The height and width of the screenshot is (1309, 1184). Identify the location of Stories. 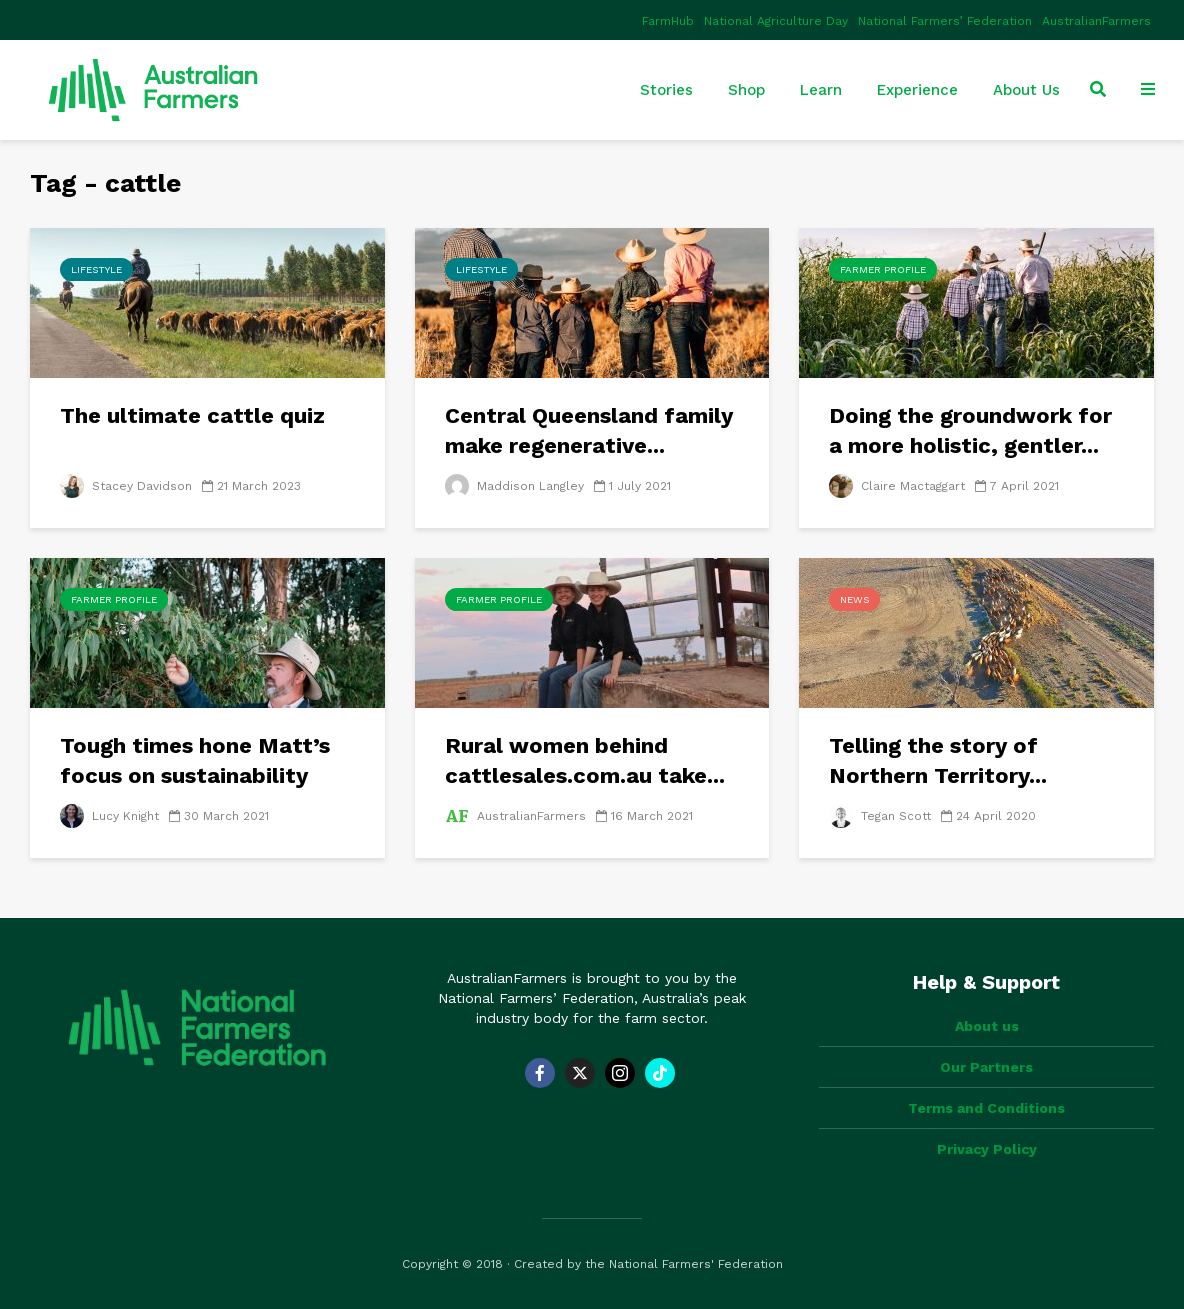
(666, 90).